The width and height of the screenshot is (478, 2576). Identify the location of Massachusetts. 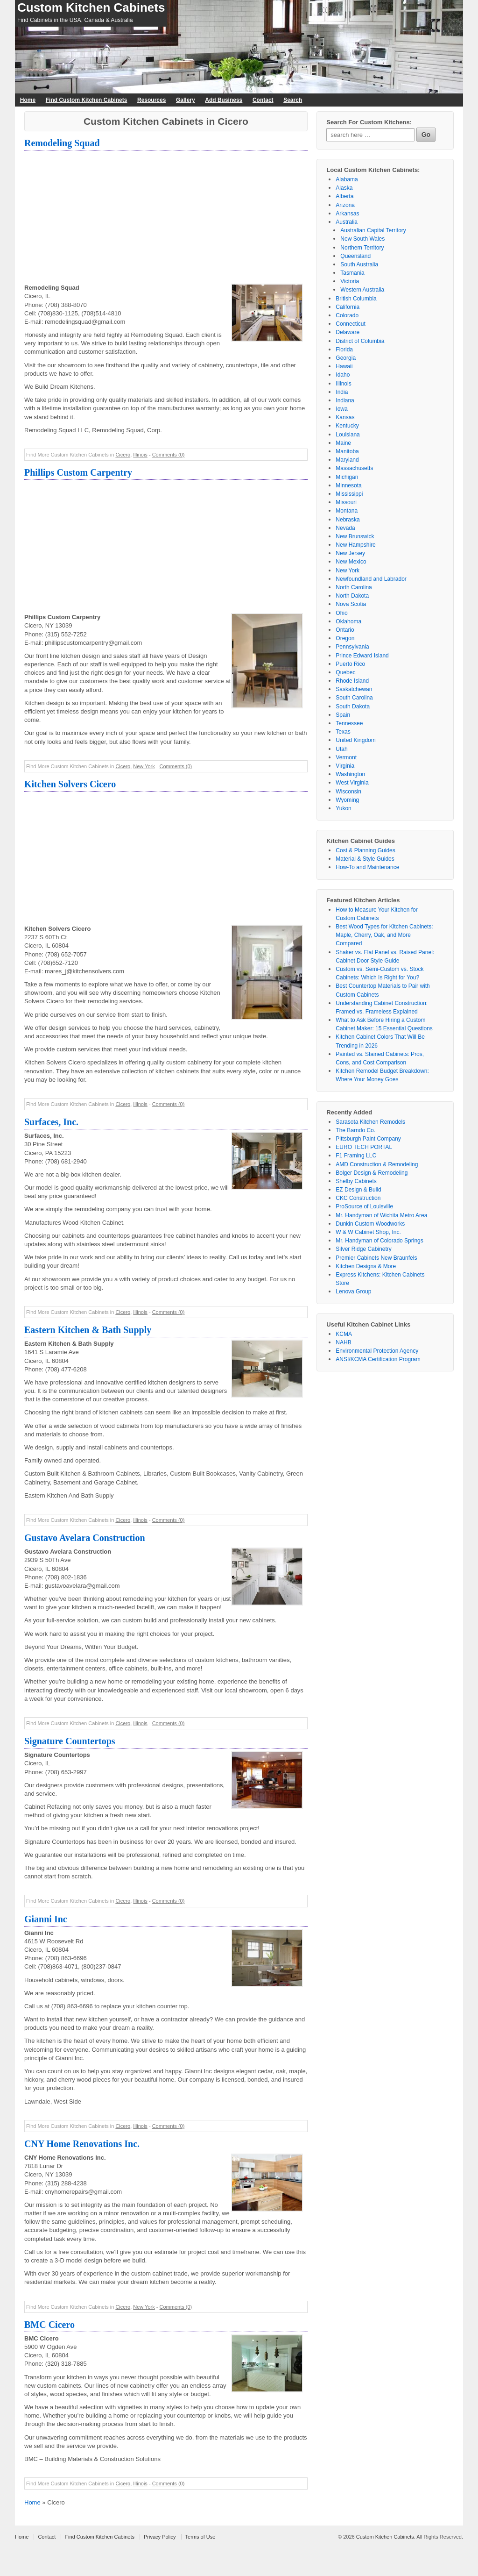
(354, 468).